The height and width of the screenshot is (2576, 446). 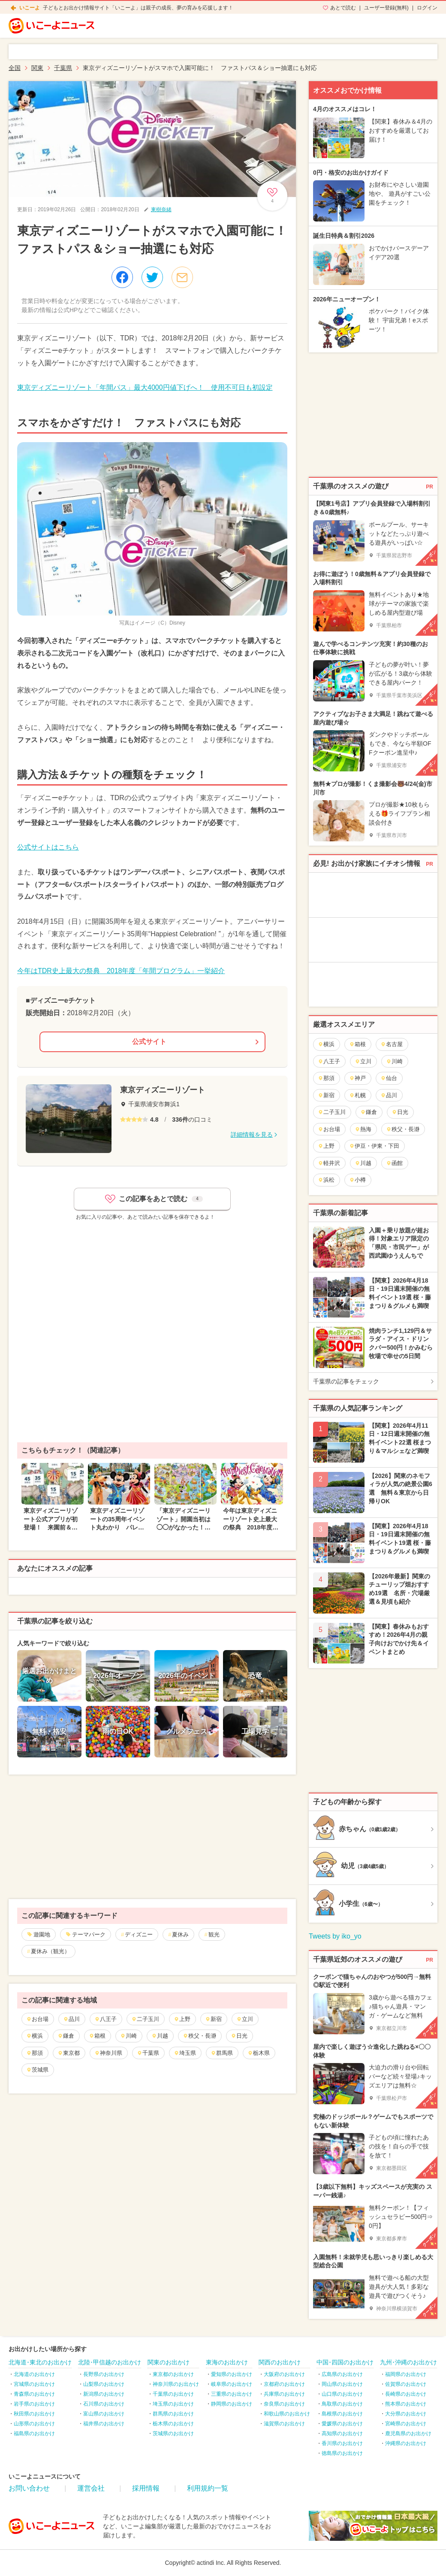 What do you see at coordinates (41, 1934) in the screenshot?
I see `遊園地` at bounding box center [41, 1934].